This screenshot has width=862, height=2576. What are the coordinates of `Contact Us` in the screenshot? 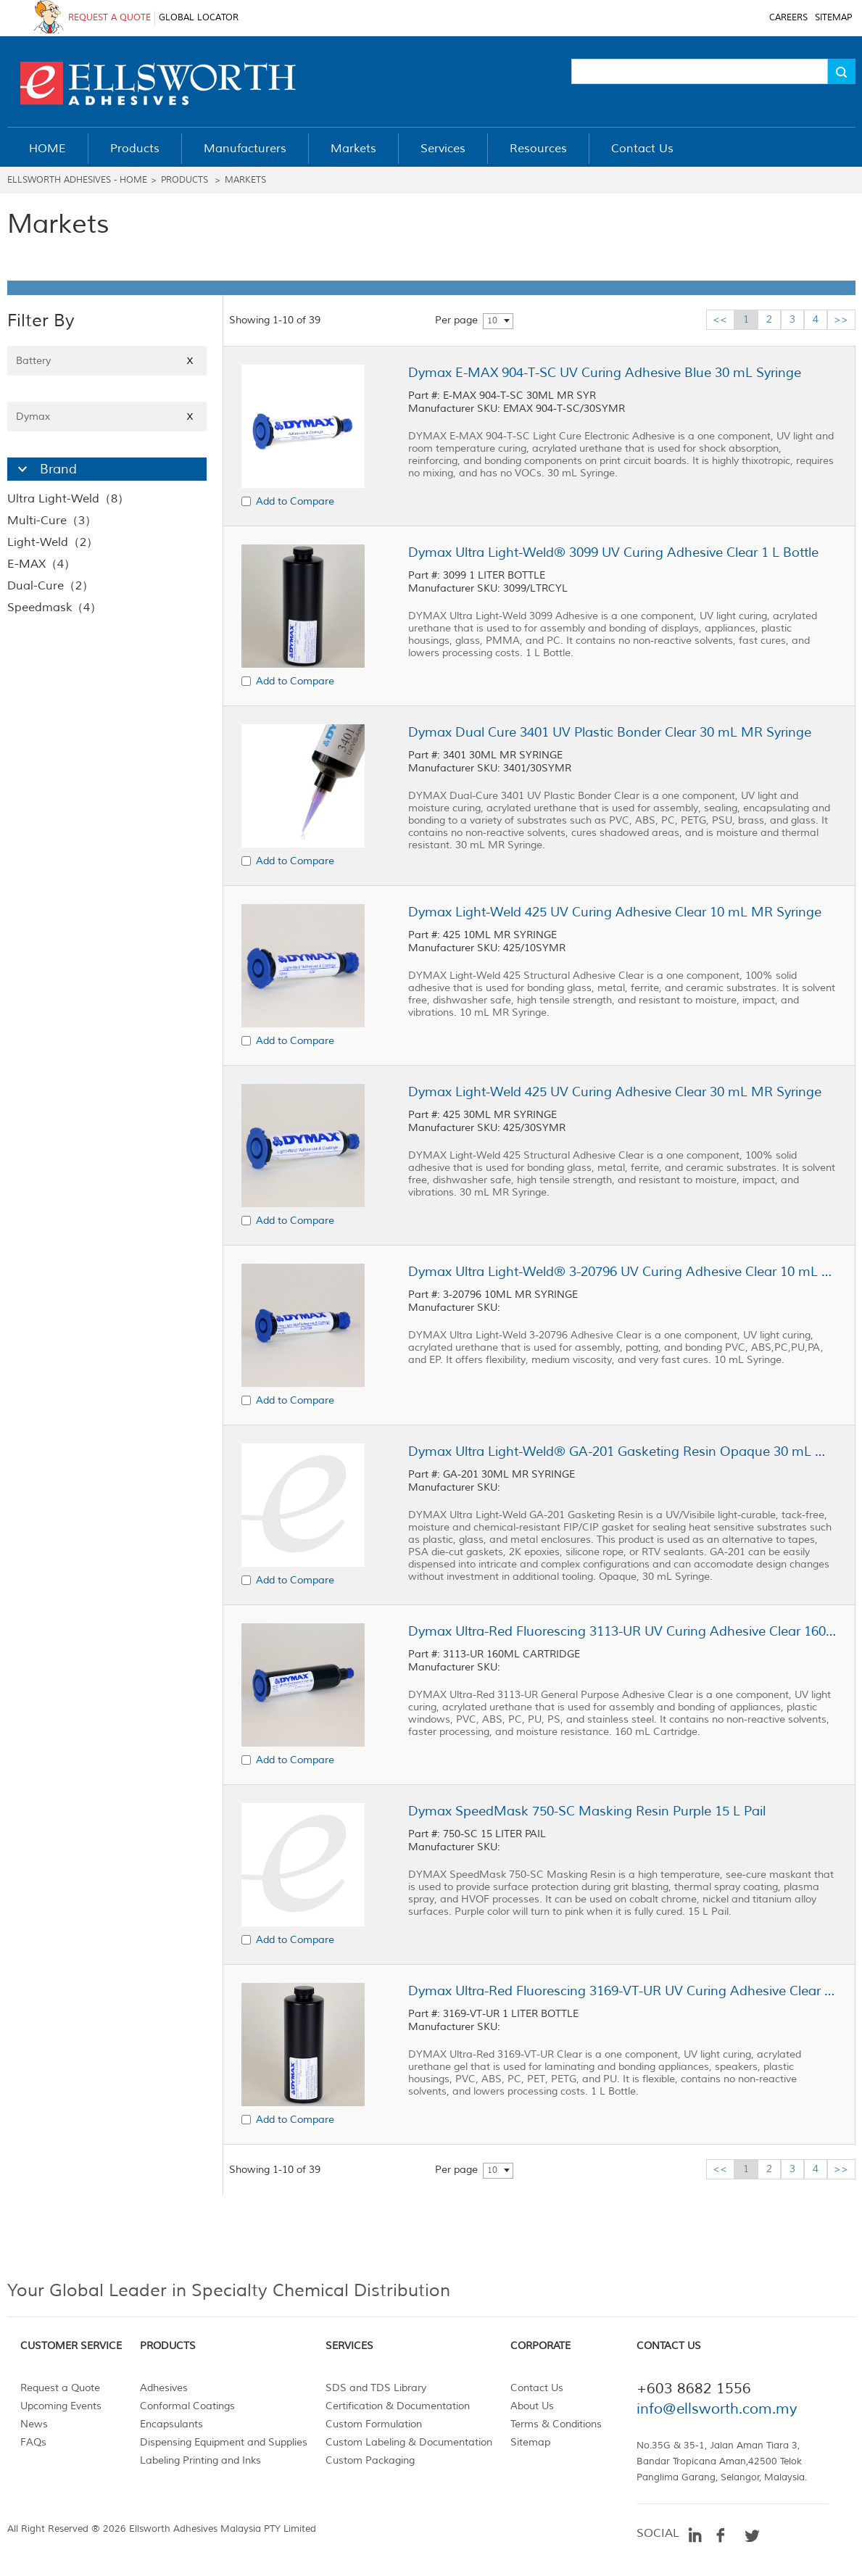 It's located at (536, 2388).